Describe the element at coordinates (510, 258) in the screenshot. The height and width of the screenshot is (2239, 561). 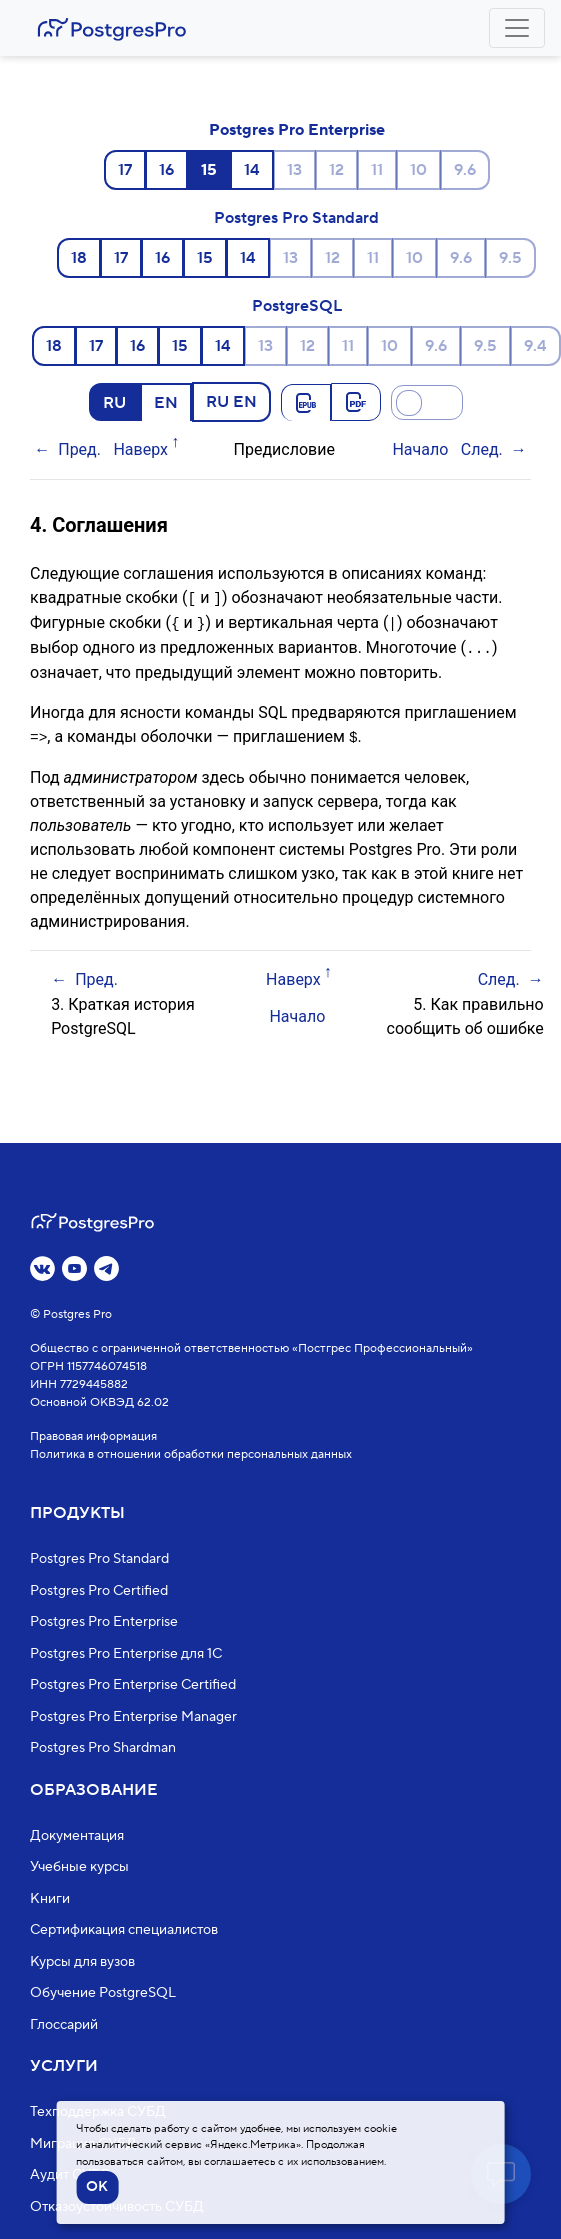
I see `9.5` at that location.